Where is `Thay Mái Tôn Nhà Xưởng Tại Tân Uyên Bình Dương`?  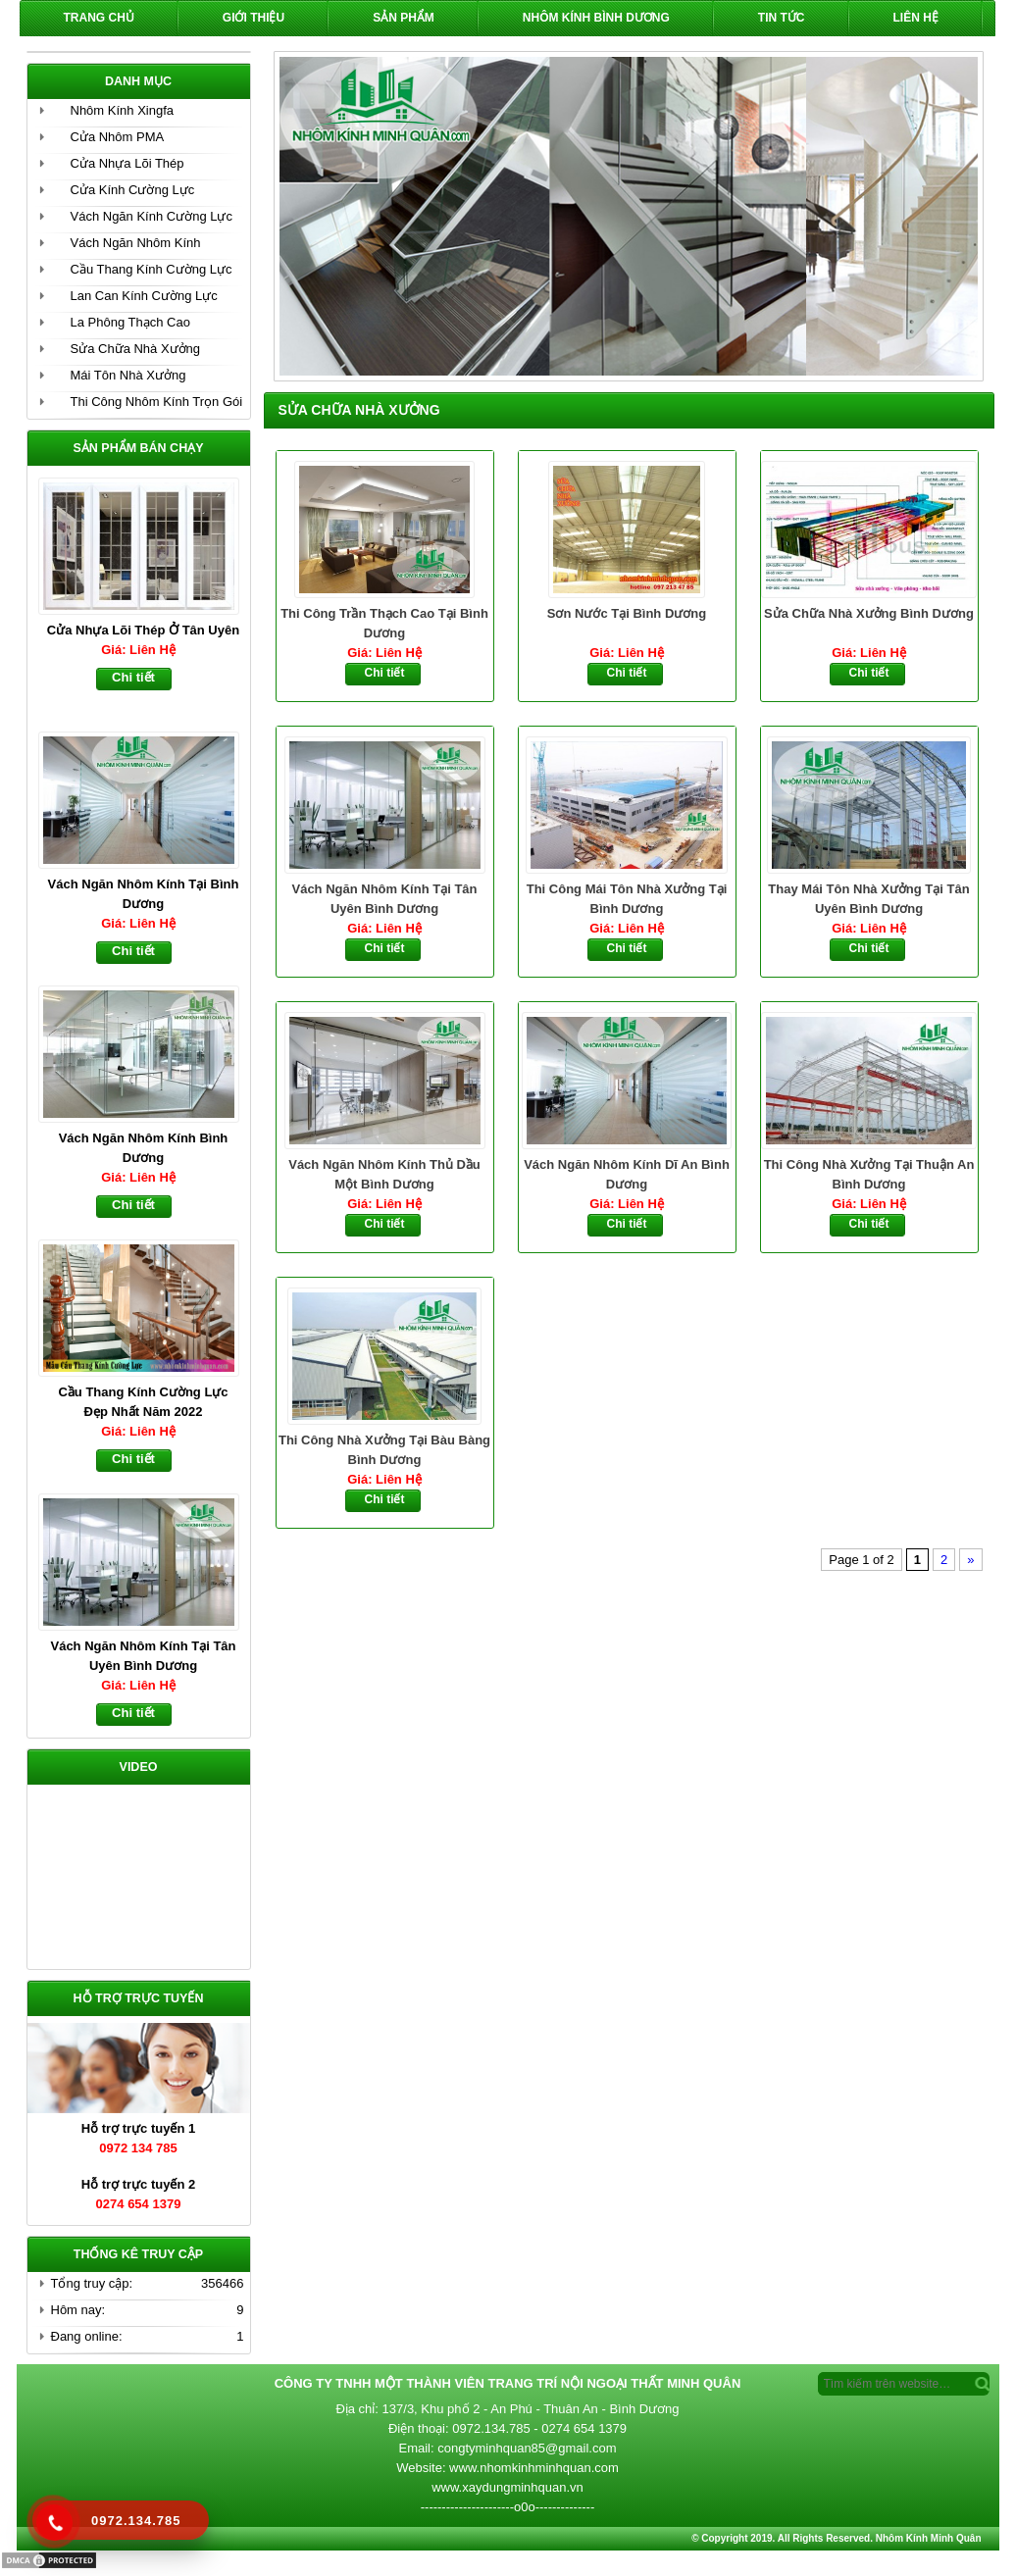
Thay Mái Tôn Nhà Xưởng Tại Tân Uyên Bình Dương is located at coordinates (868, 899).